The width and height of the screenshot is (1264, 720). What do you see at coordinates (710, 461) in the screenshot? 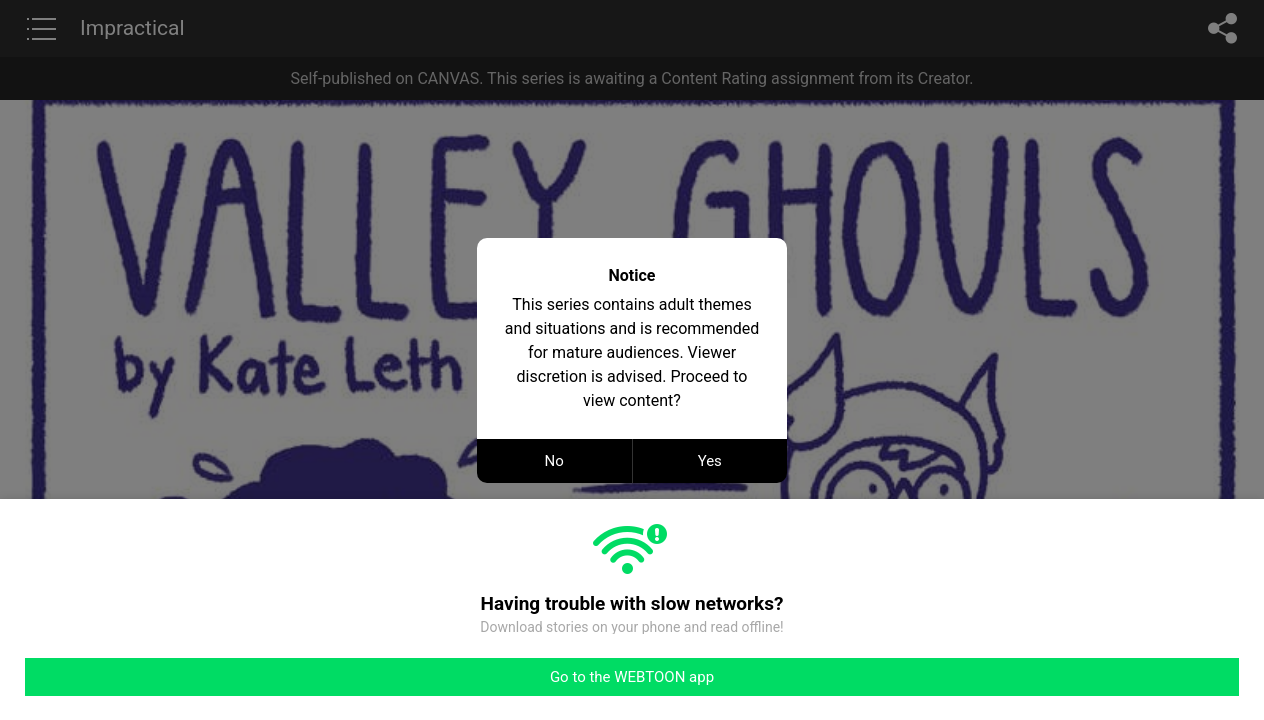
I see `Yes` at bounding box center [710, 461].